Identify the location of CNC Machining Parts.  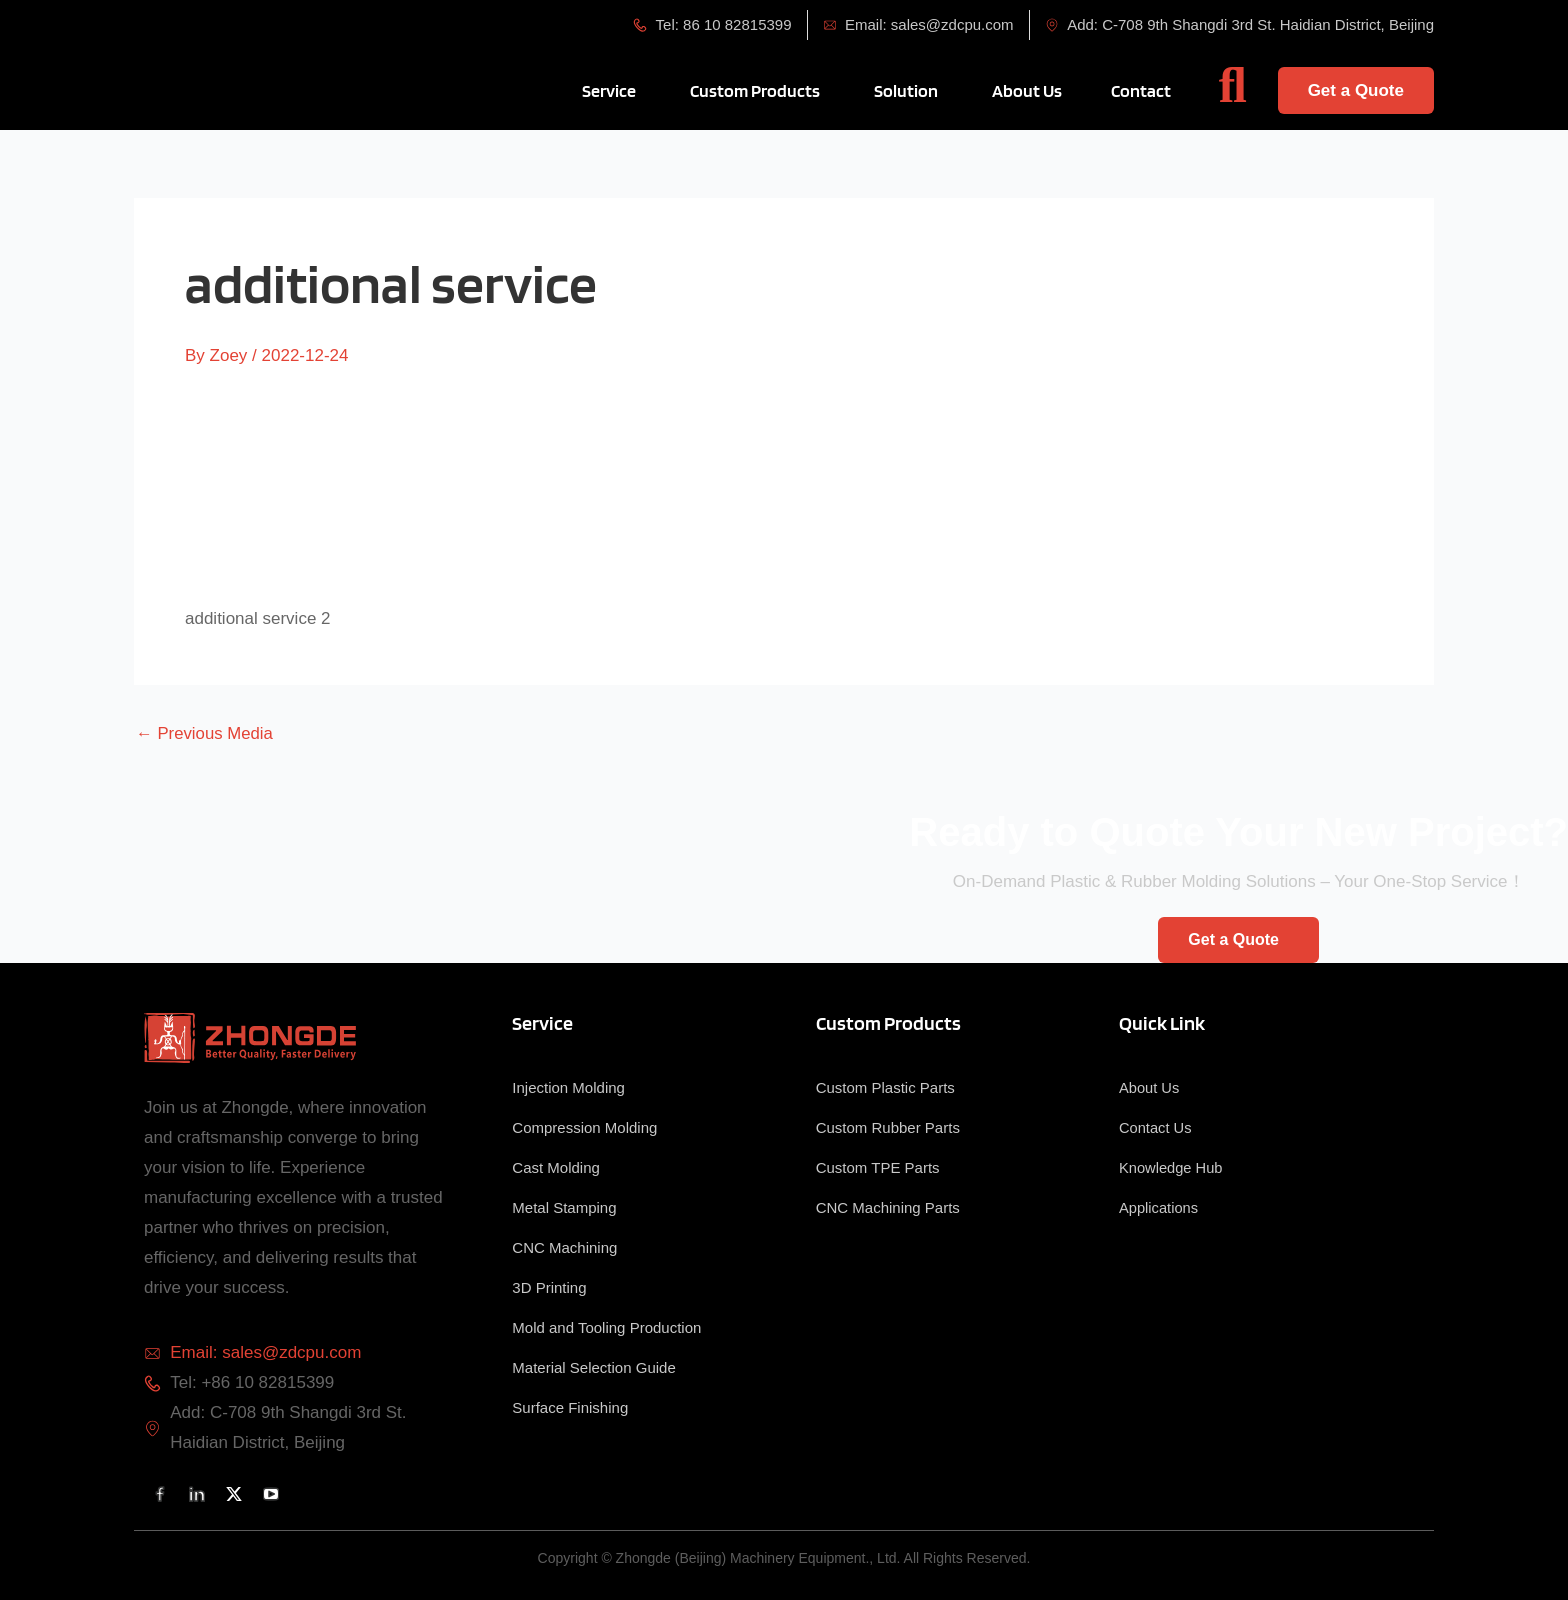
(888, 1207).